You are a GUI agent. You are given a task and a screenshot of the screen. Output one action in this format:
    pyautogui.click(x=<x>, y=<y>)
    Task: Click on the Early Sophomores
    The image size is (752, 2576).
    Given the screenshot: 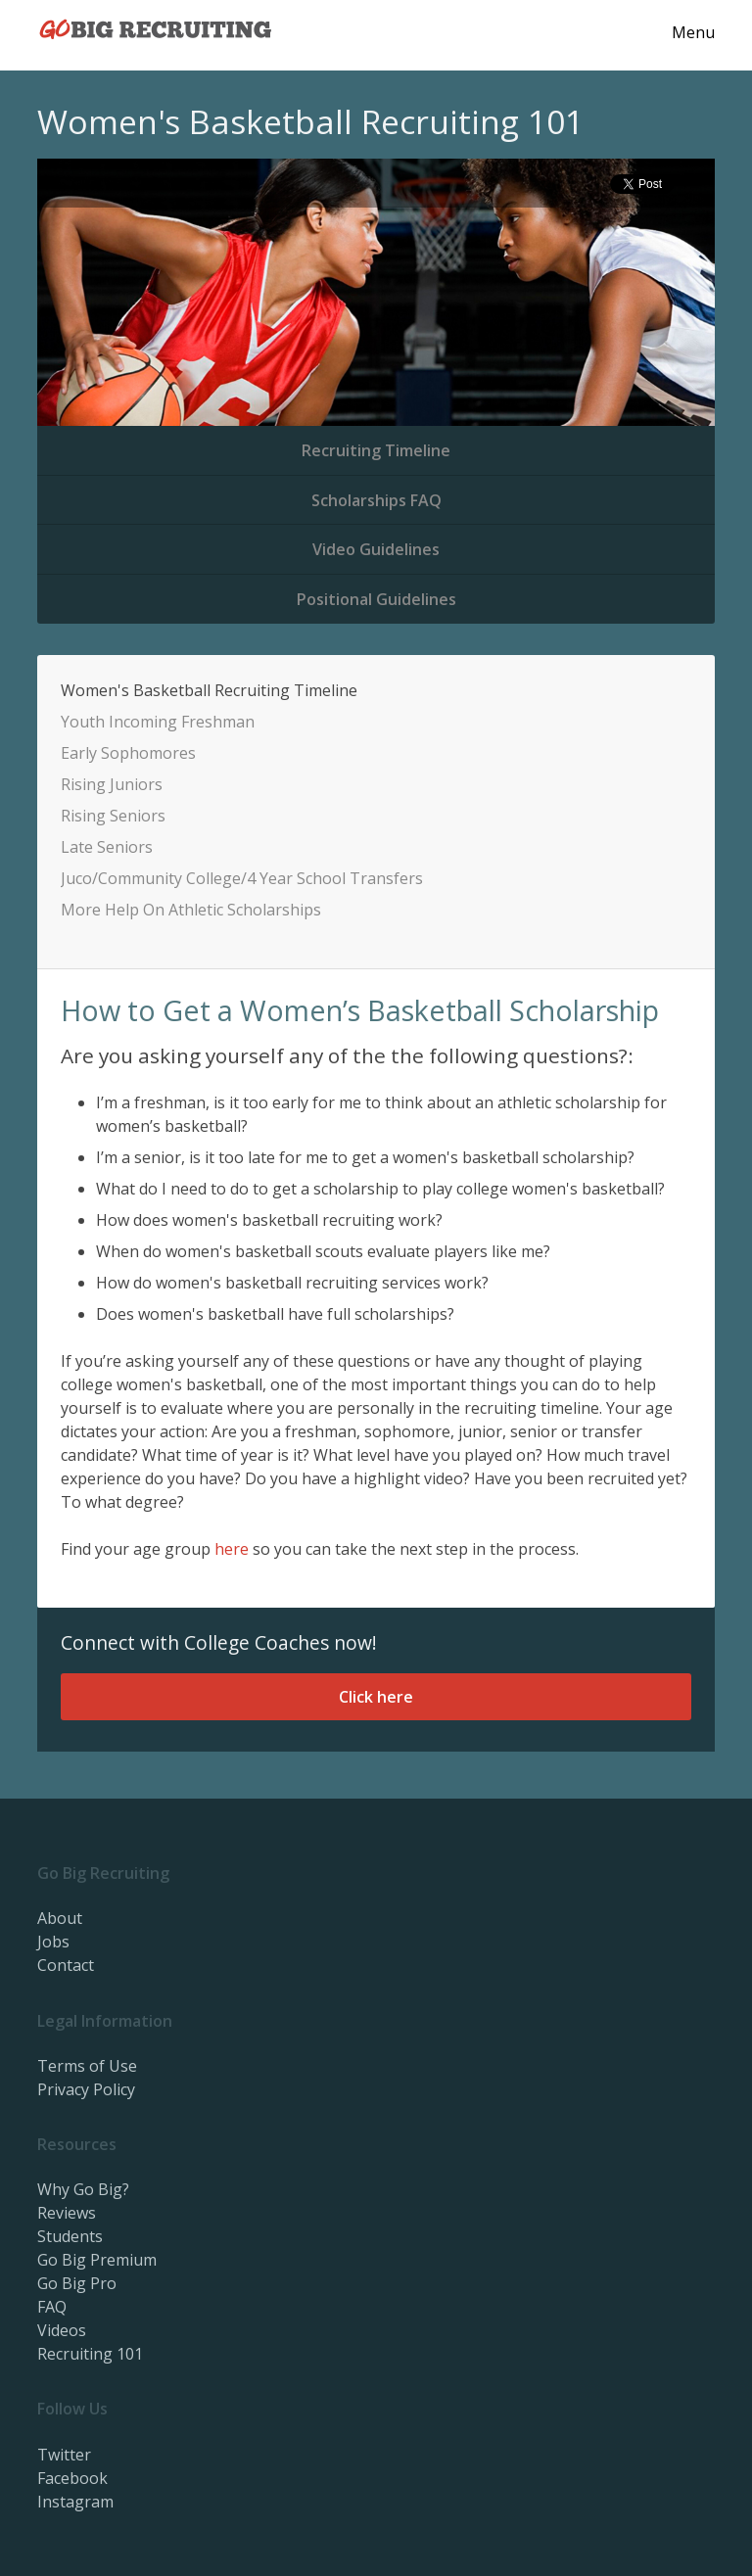 What is the action you would take?
    pyautogui.click(x=128, y=753)
    